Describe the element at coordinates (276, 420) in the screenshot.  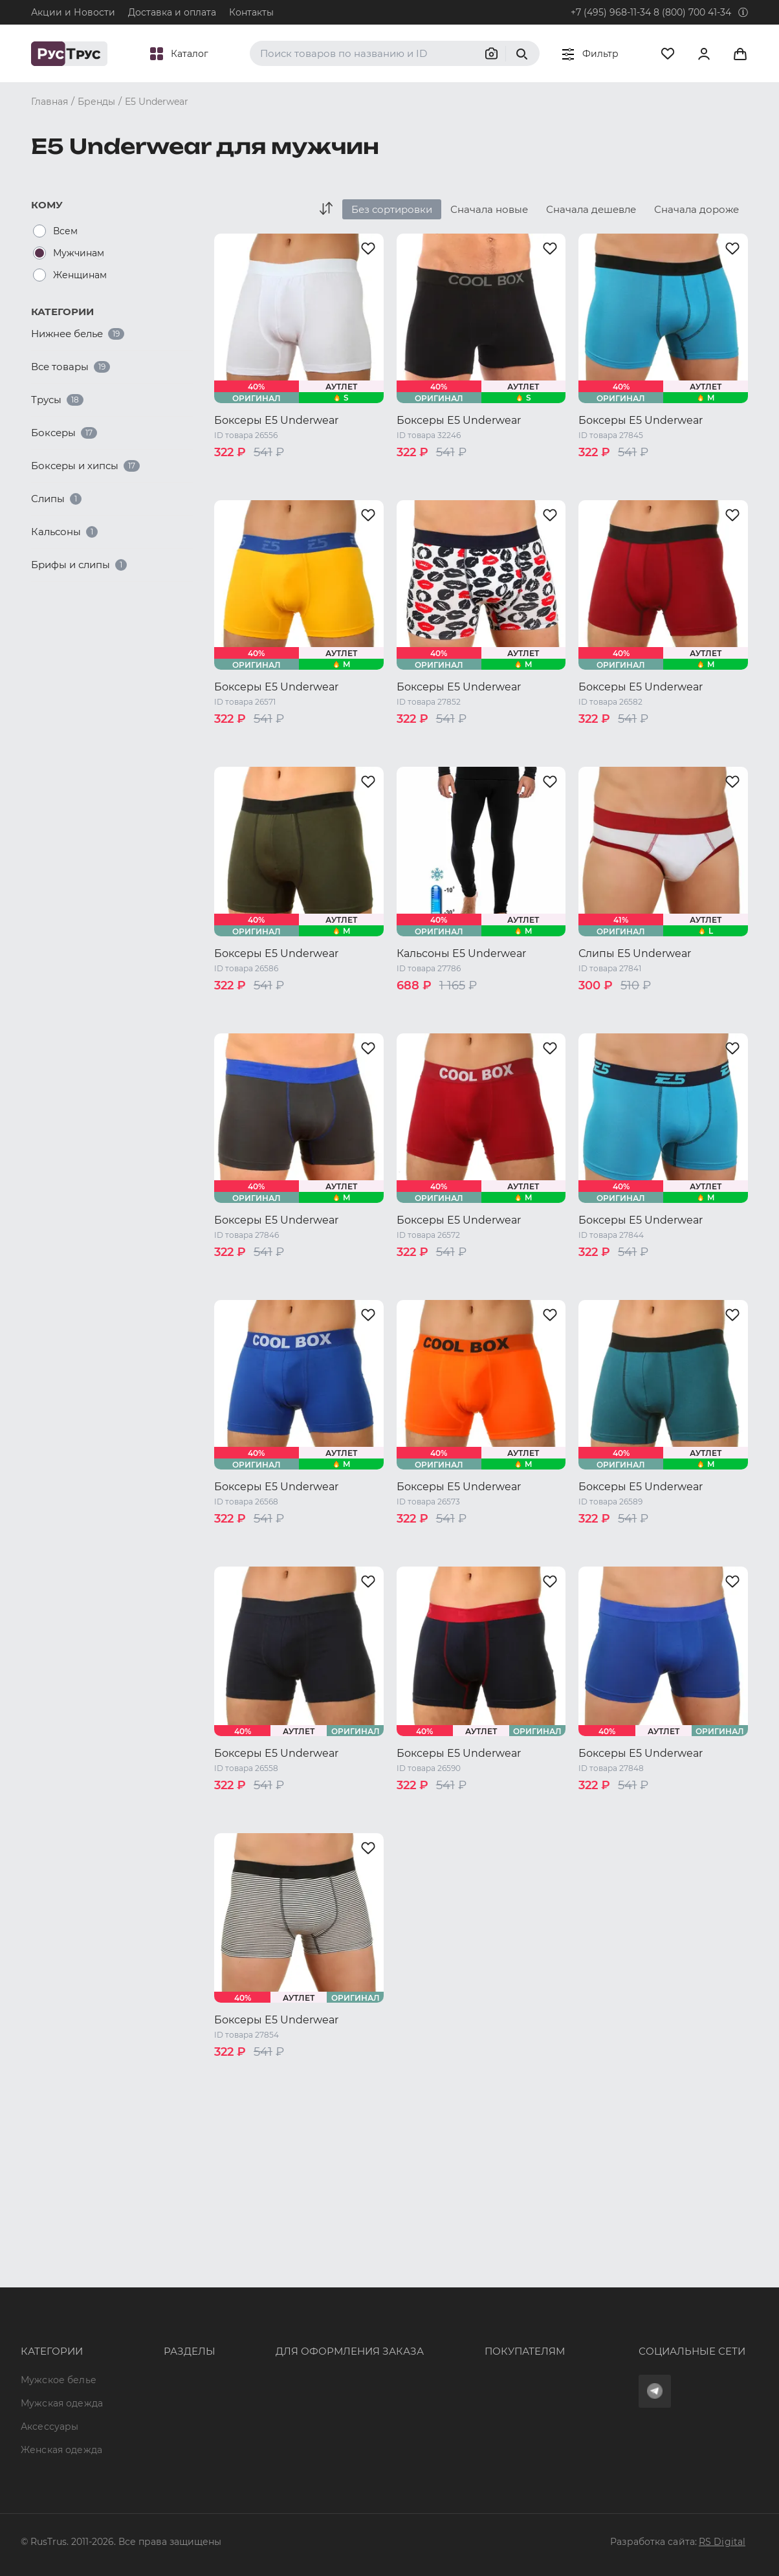
I see `Боксеры E5 Underwear` at that location.